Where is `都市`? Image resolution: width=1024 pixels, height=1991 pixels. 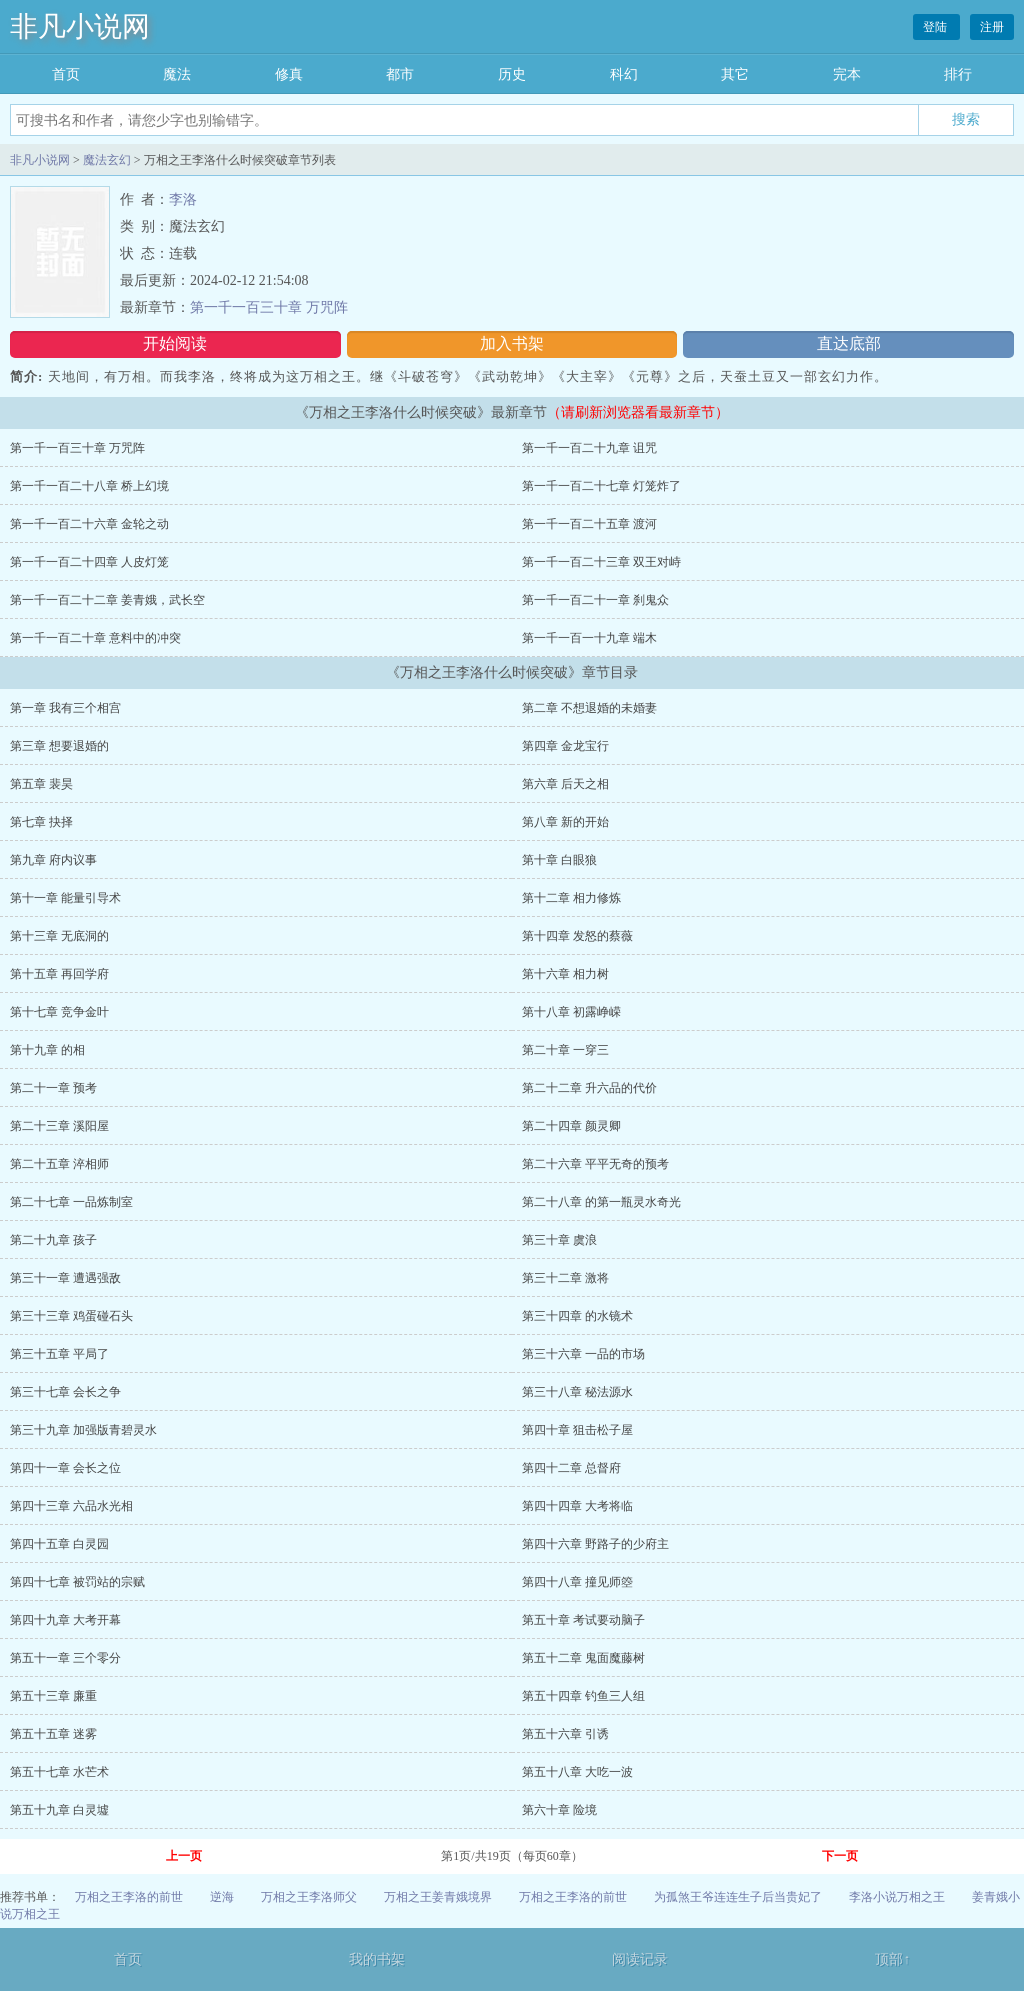
都市 is located at coordinates (400, 74).